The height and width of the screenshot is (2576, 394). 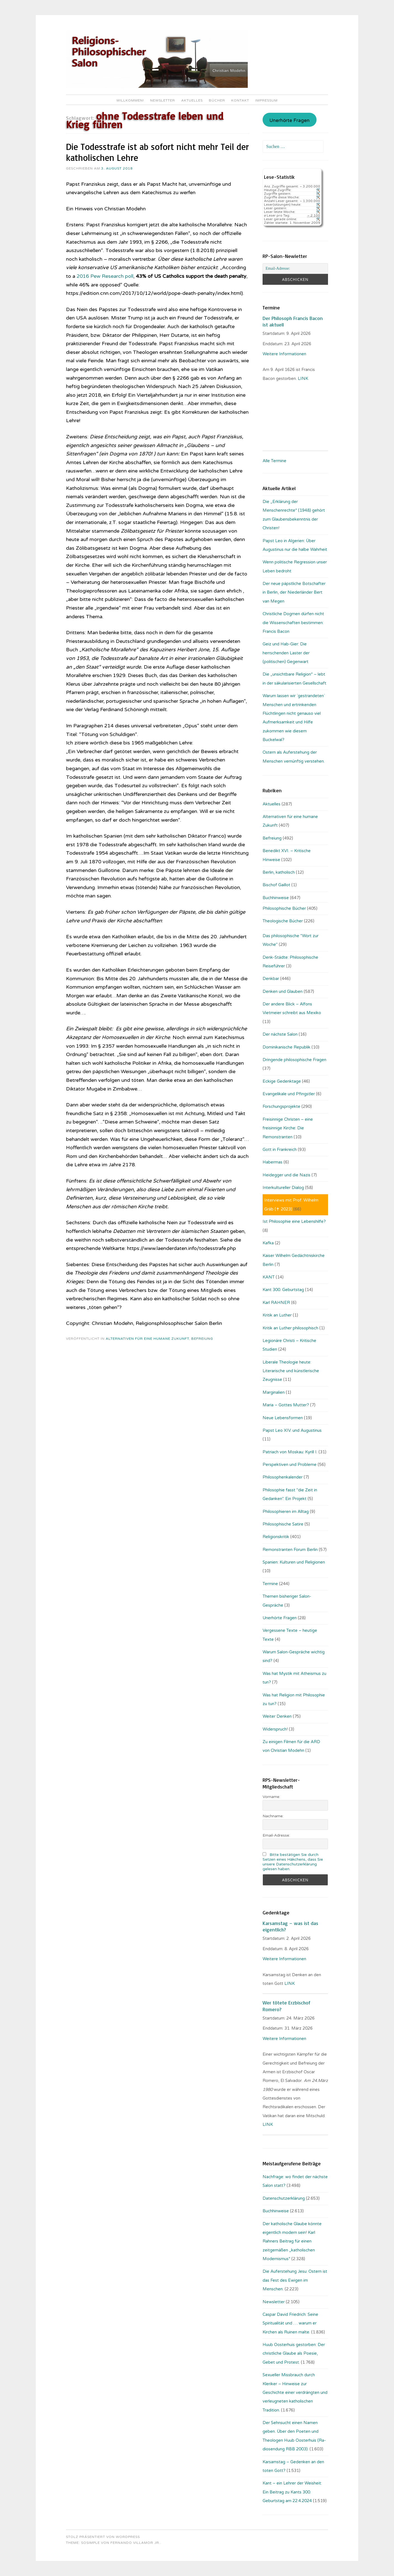 What do you see at coordinates (292, 1430) in the screenshot?
I see `Papst Leo XIV. und Augustinus` at bounding box center [292, 1430].